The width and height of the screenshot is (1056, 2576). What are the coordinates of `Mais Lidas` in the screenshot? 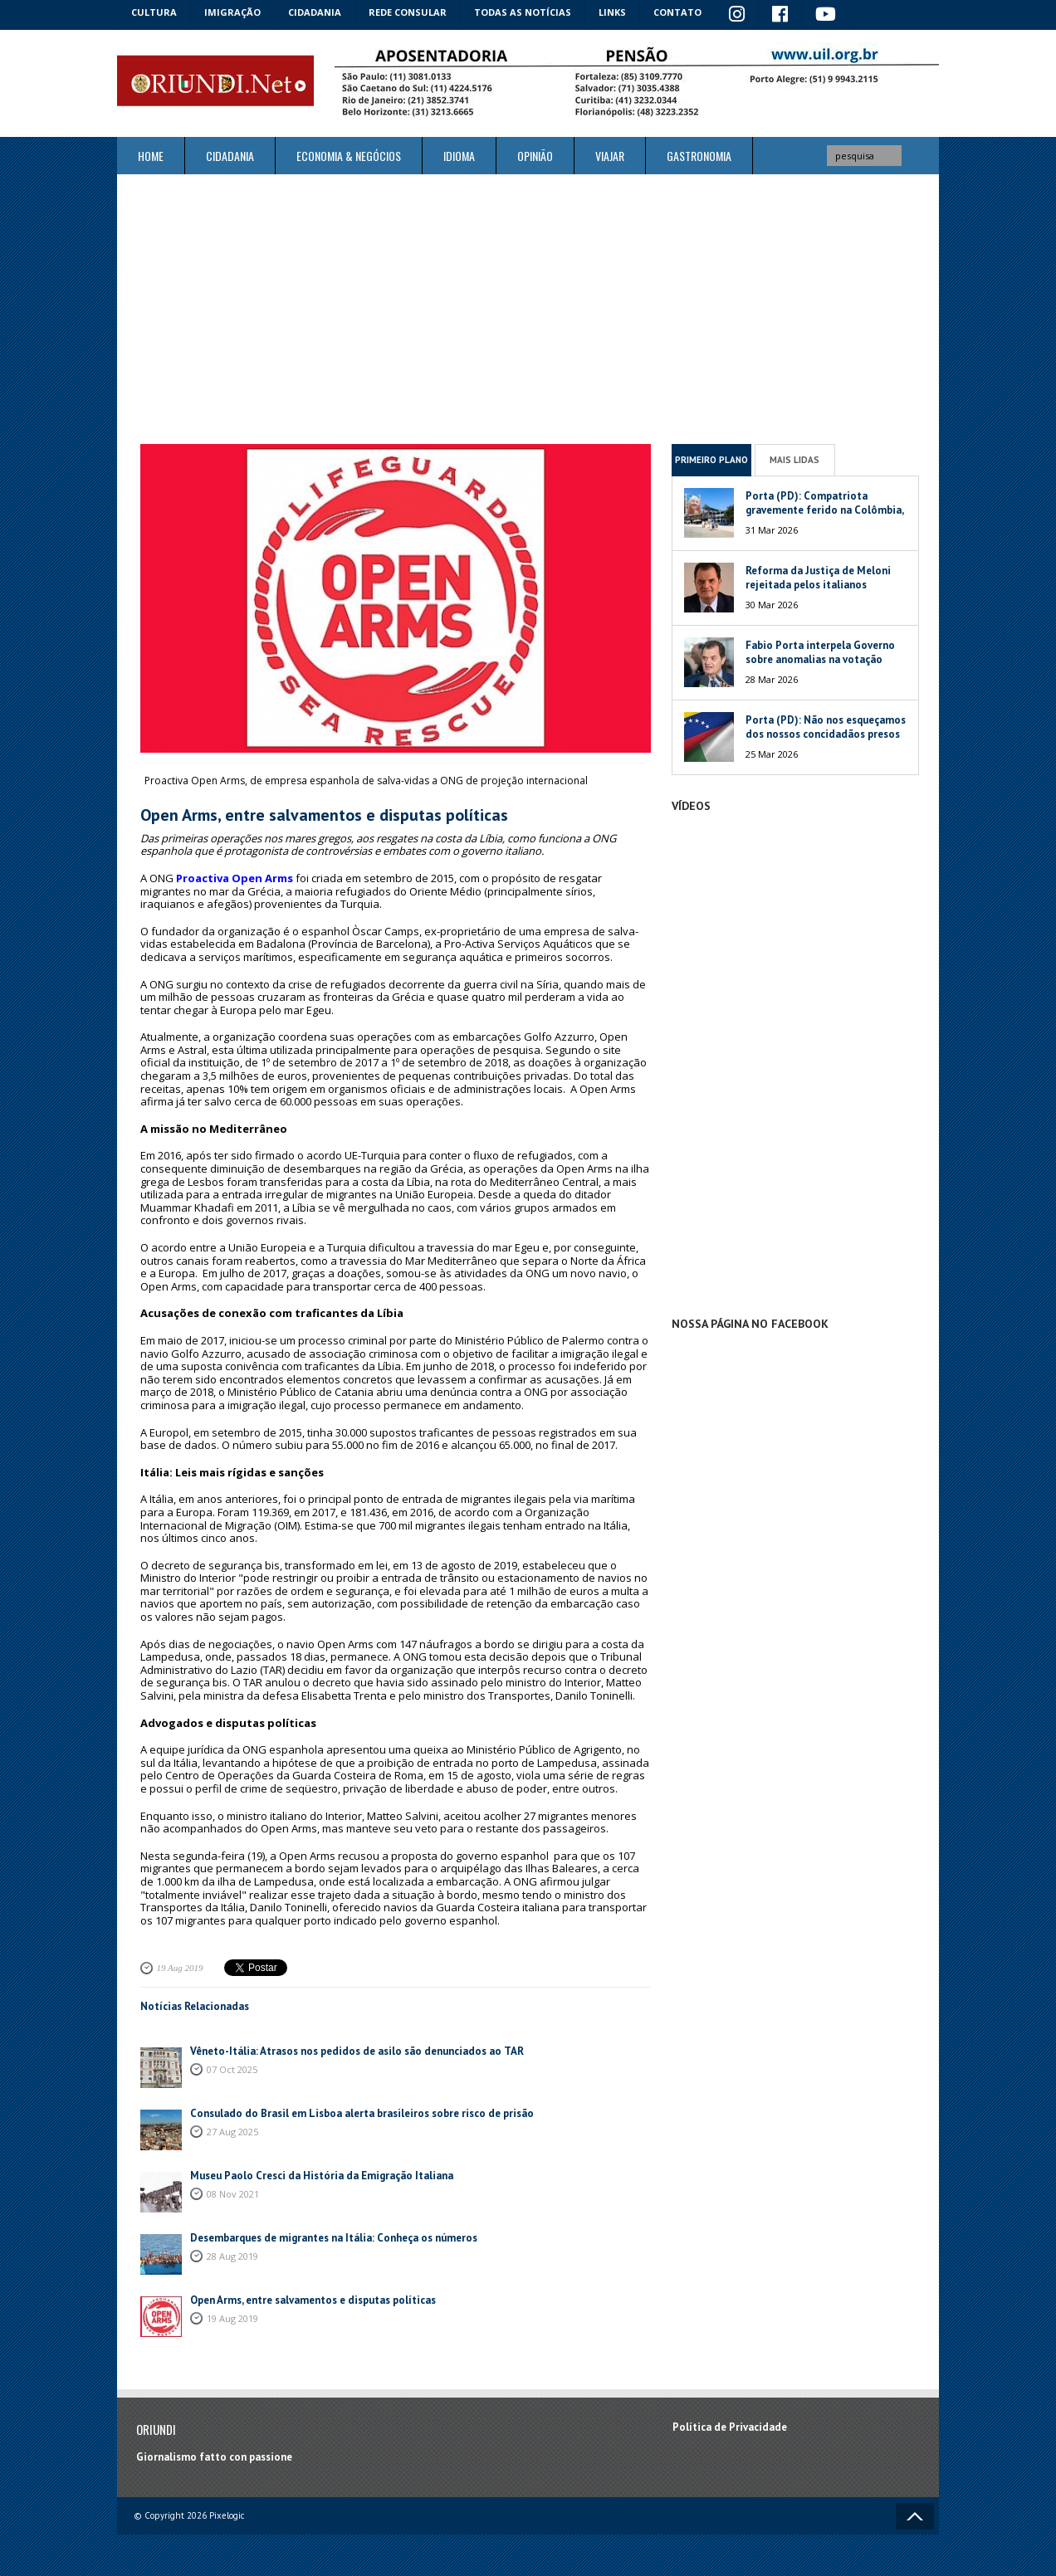 It's located at (794, 460).